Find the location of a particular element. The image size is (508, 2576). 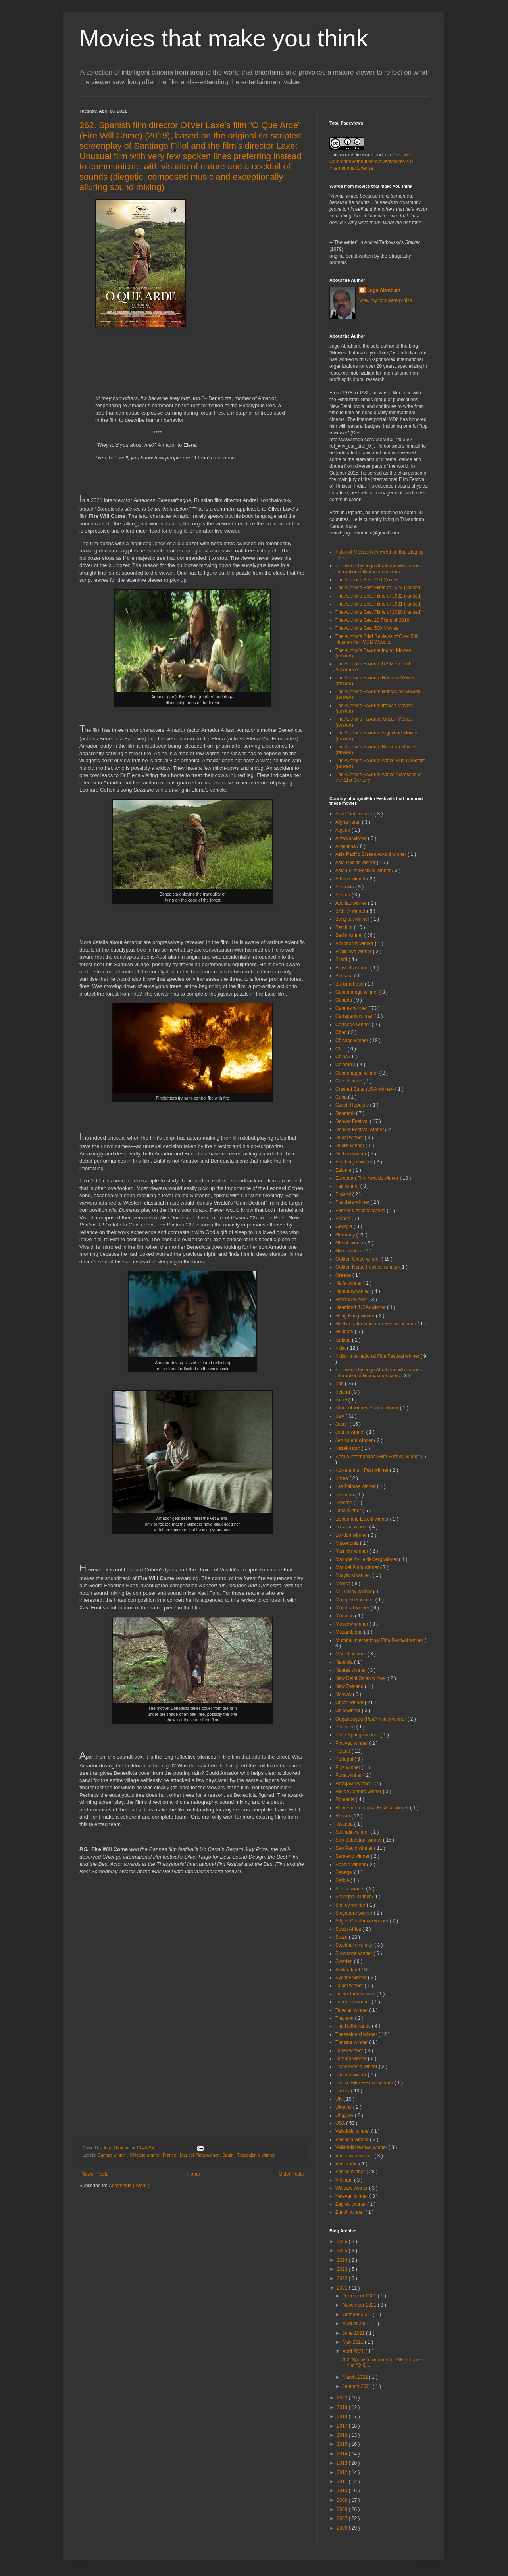

May 2021 is located at coordinates (354, 2342).